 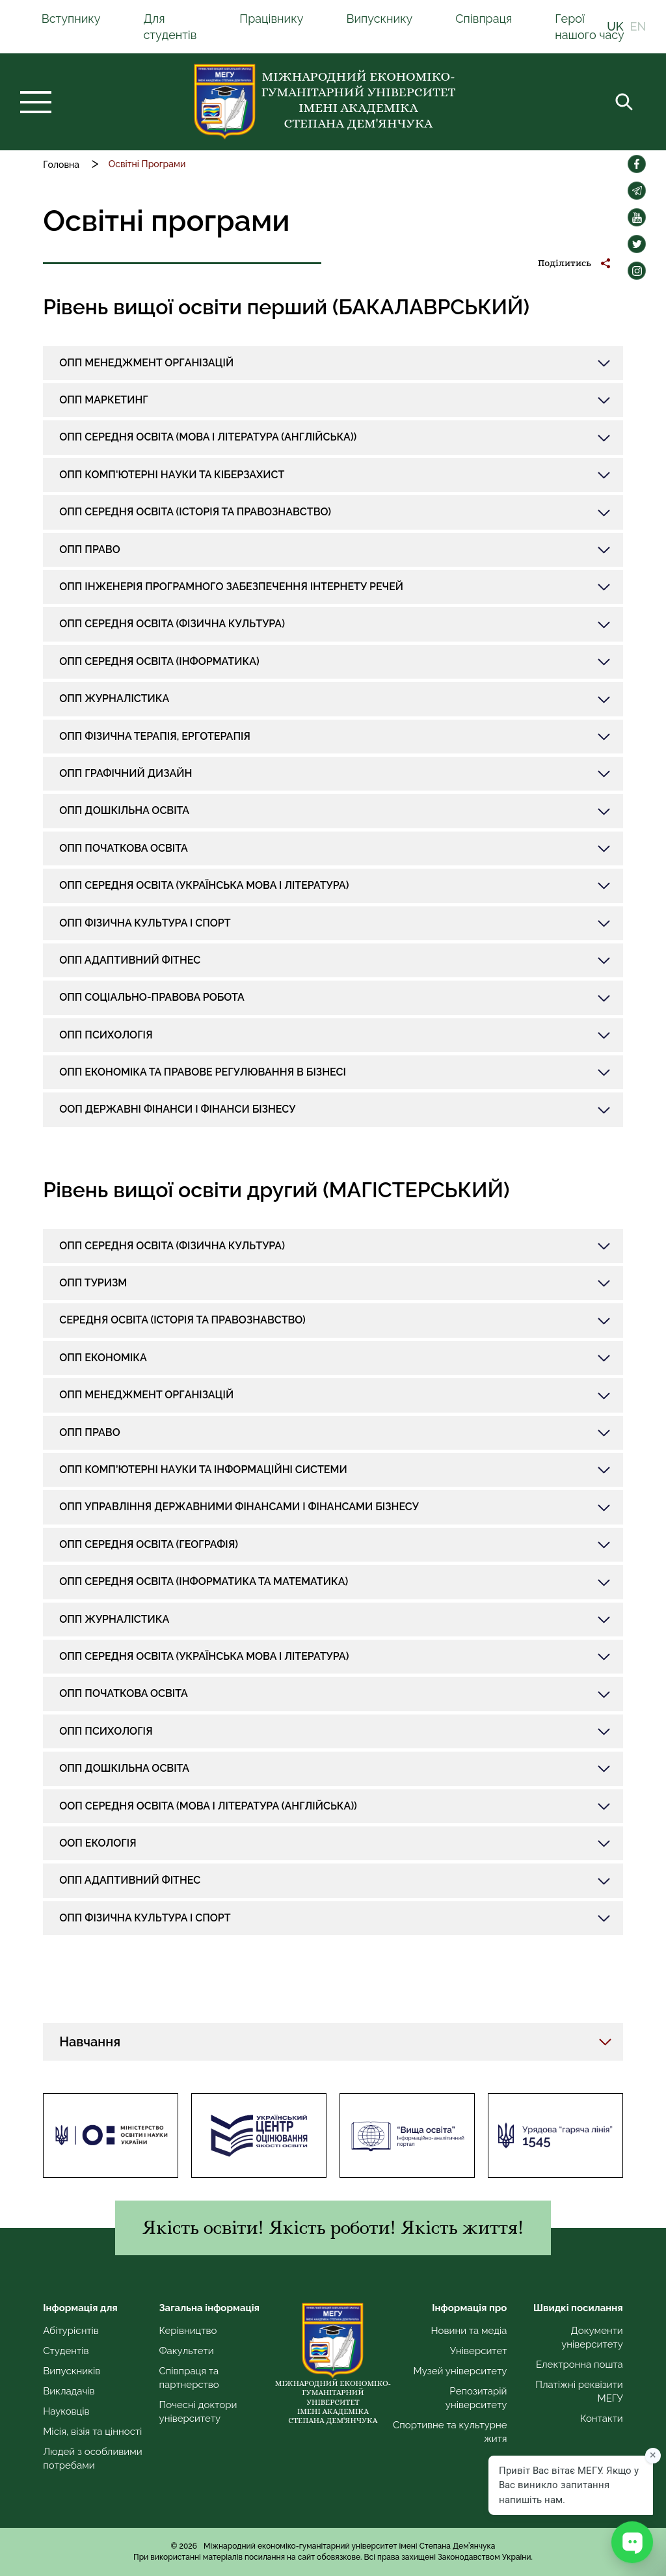 What do you see at coordinates (469, 2331) in the screenshot?
I see `Новини та медіа` at bounding box center [469, 2331].